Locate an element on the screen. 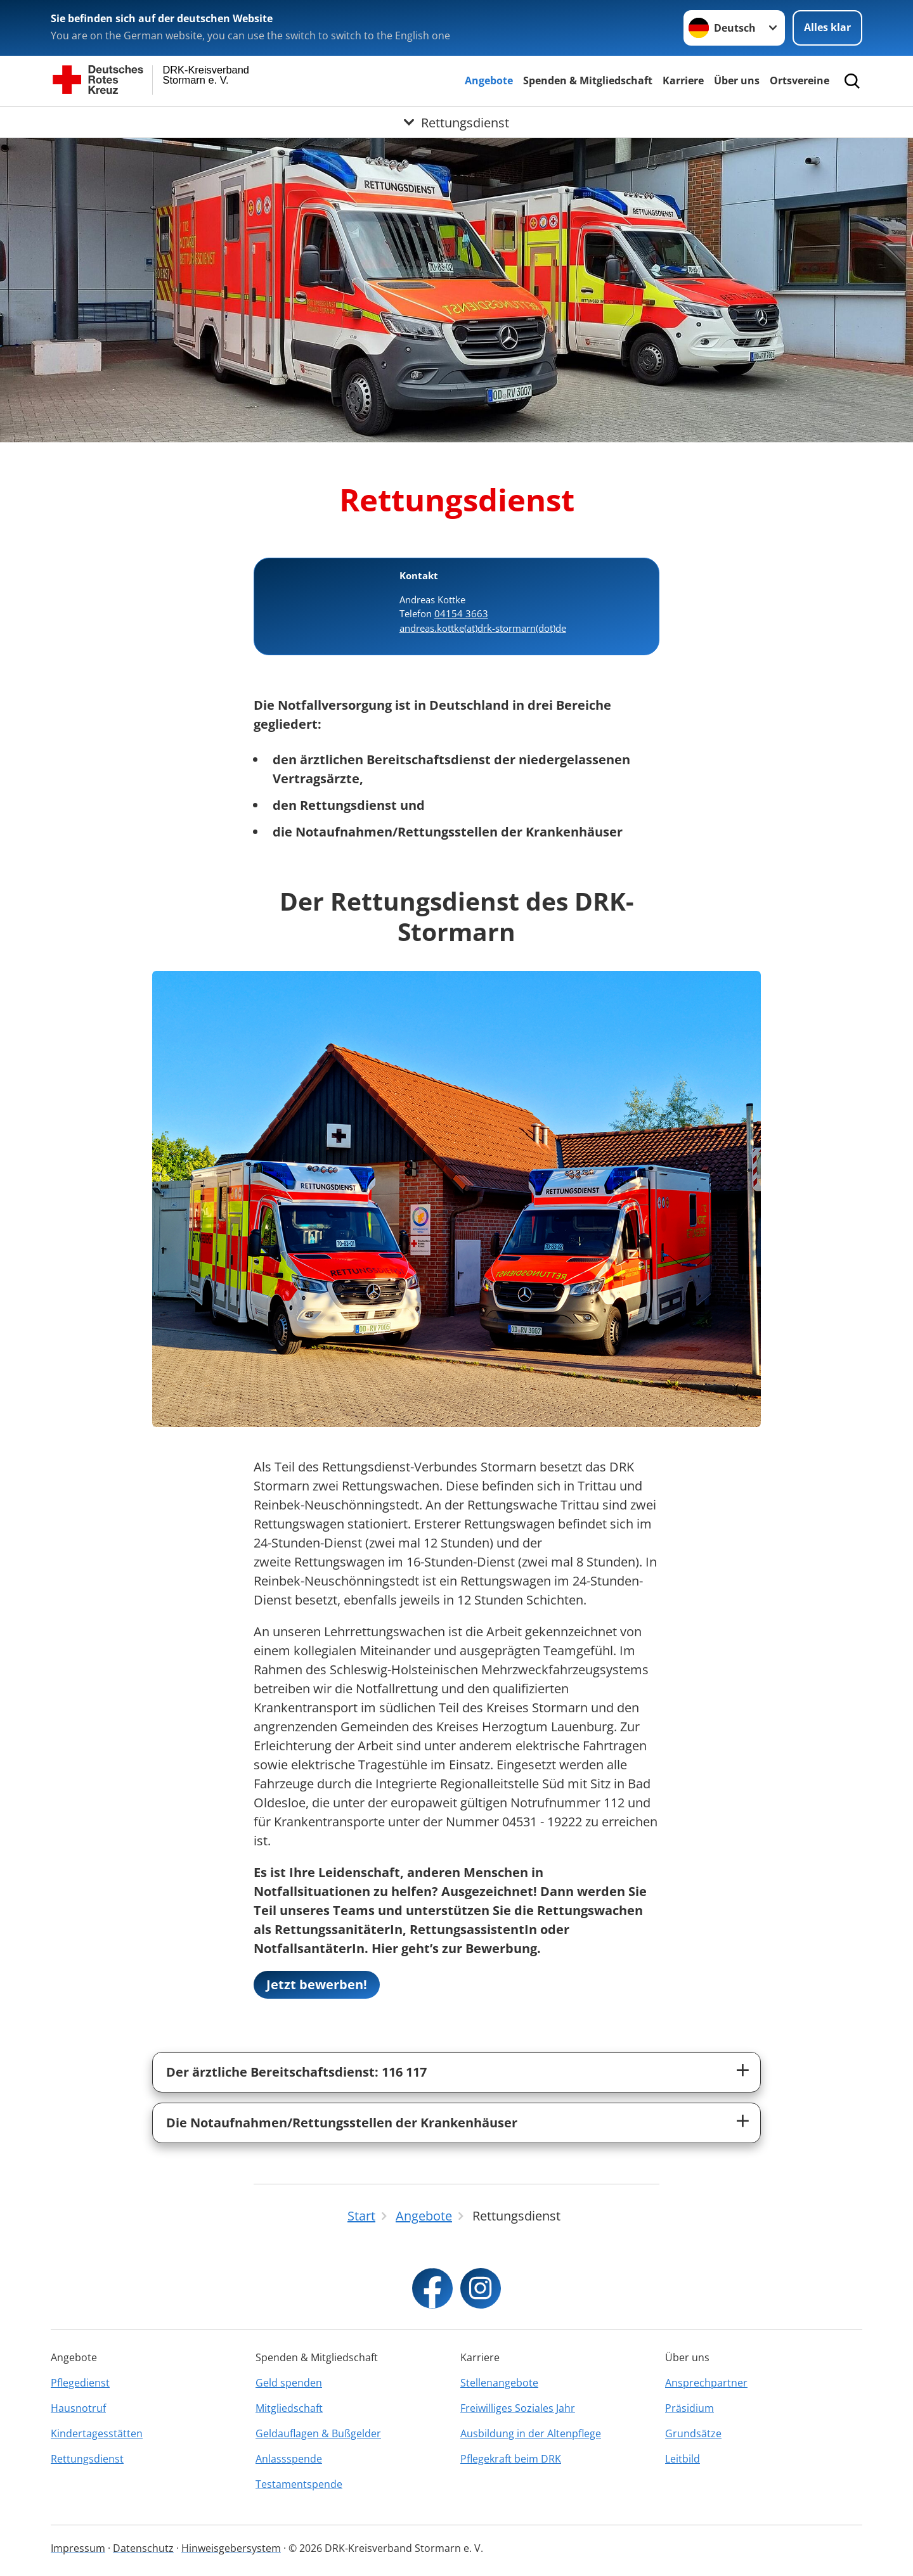 This screenshot has height=2576, width=913. Jetzt bewerben! is located at coordinates (316, 1984).